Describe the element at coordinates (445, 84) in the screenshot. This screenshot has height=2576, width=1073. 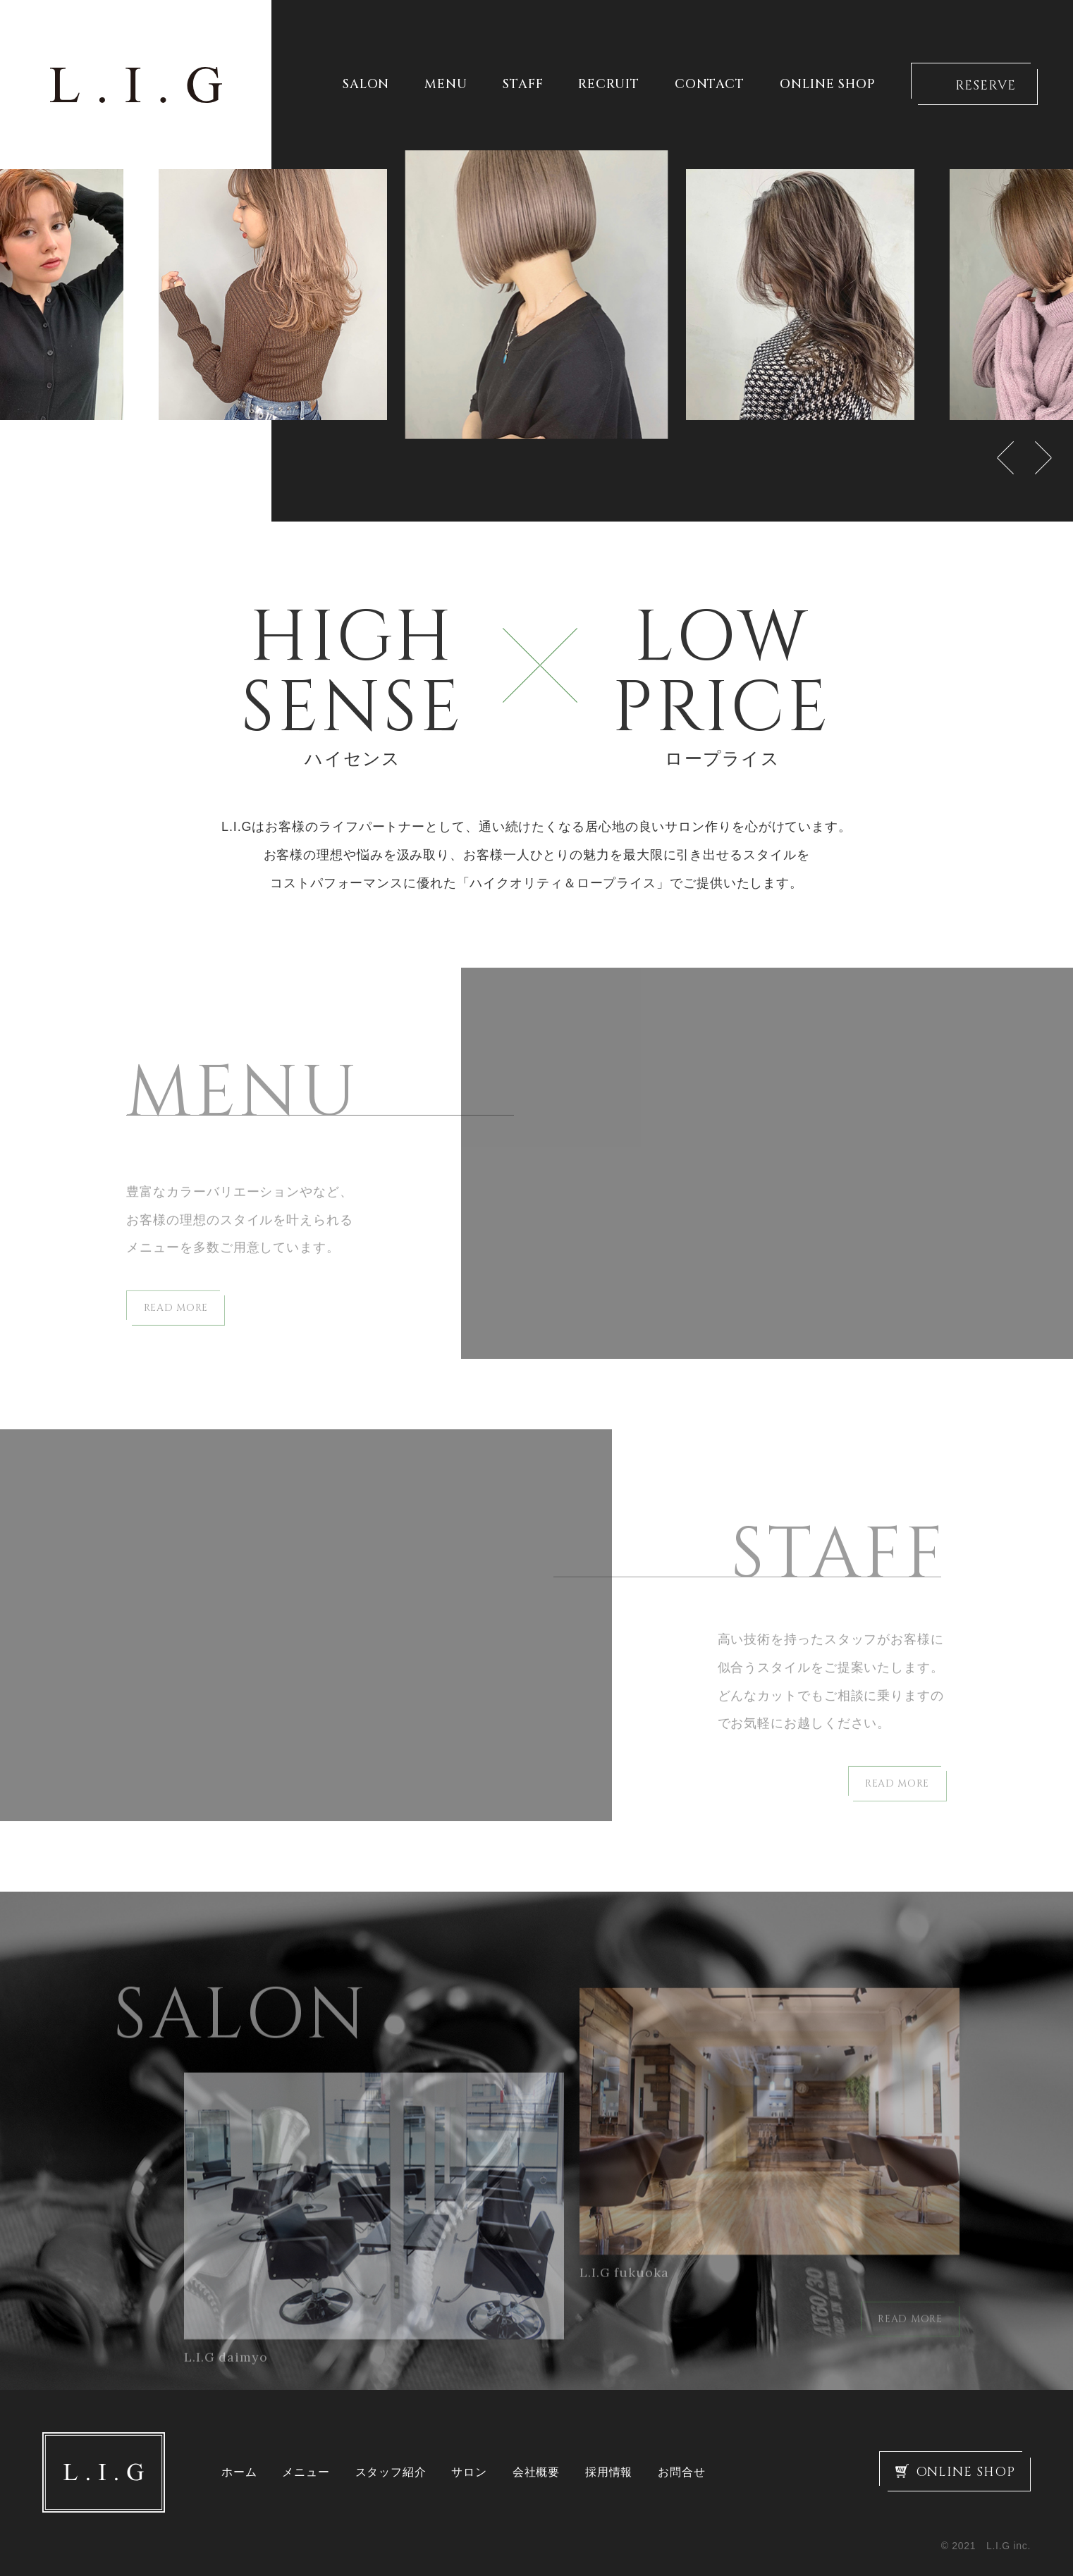
I see `MENU` at that location.